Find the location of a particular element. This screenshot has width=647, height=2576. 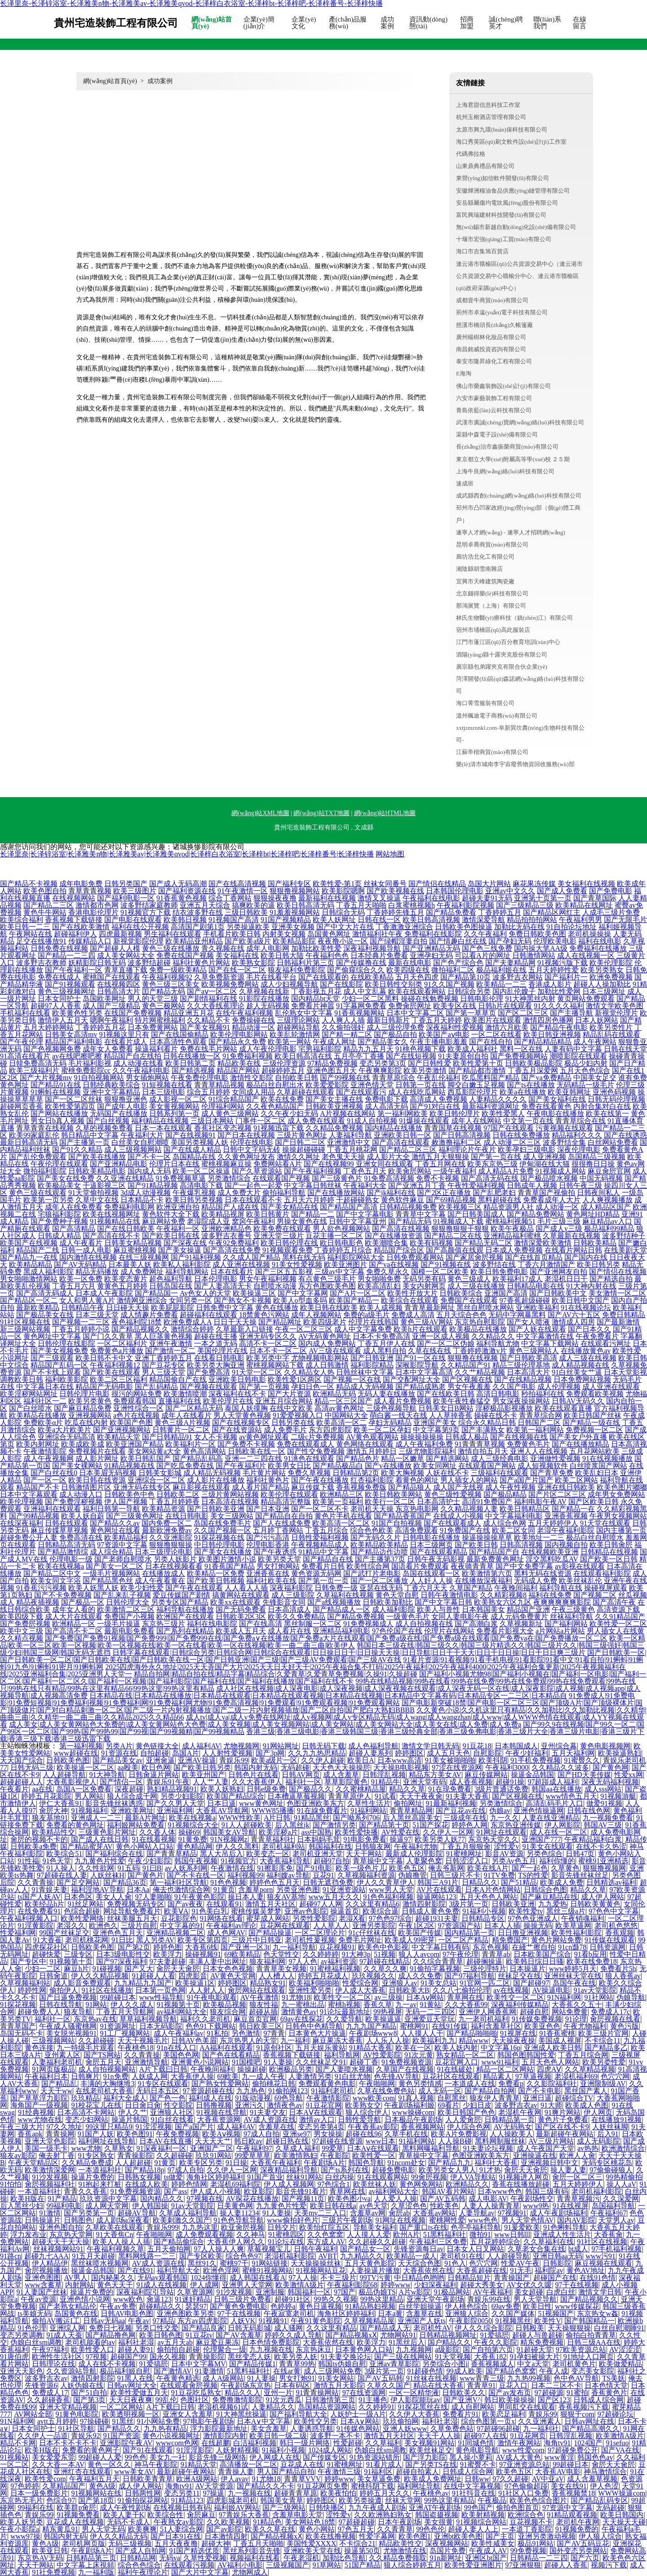

草草影院黄色 is located at coordinates (346, 1782).